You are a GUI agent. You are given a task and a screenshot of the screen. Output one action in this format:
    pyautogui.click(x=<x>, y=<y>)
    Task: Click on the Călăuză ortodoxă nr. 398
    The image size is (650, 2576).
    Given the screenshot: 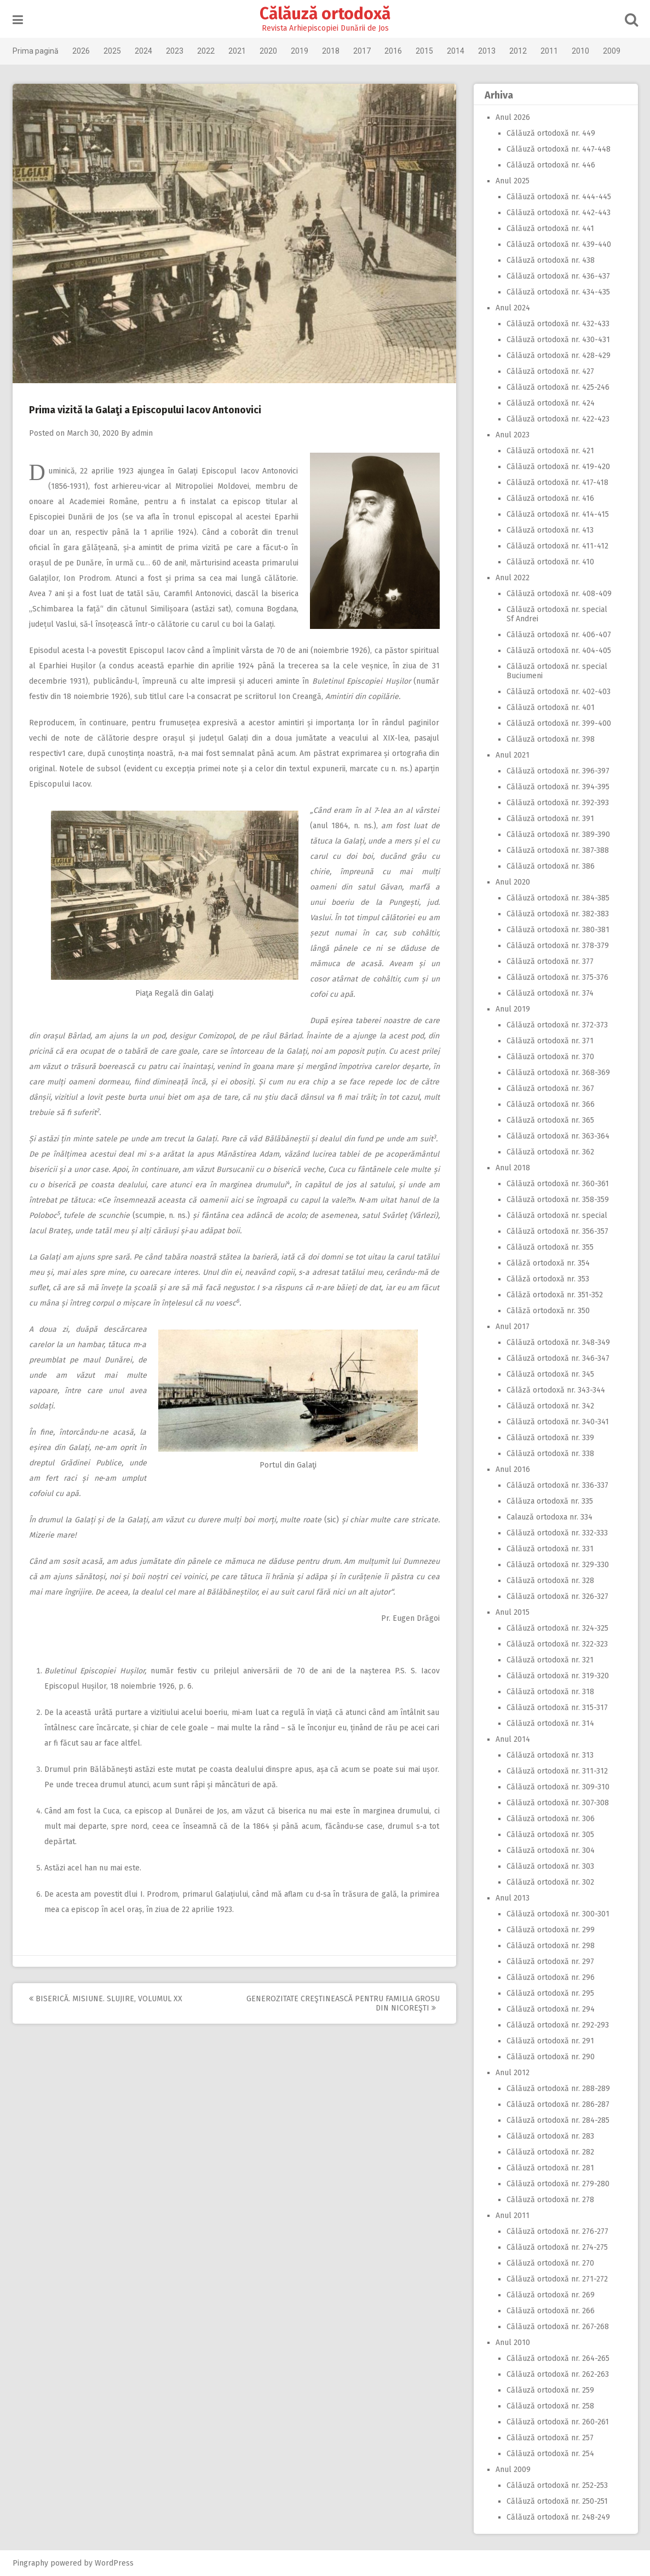 What is the action you would take?
    pyautogui.click(x=551, y=739)
    